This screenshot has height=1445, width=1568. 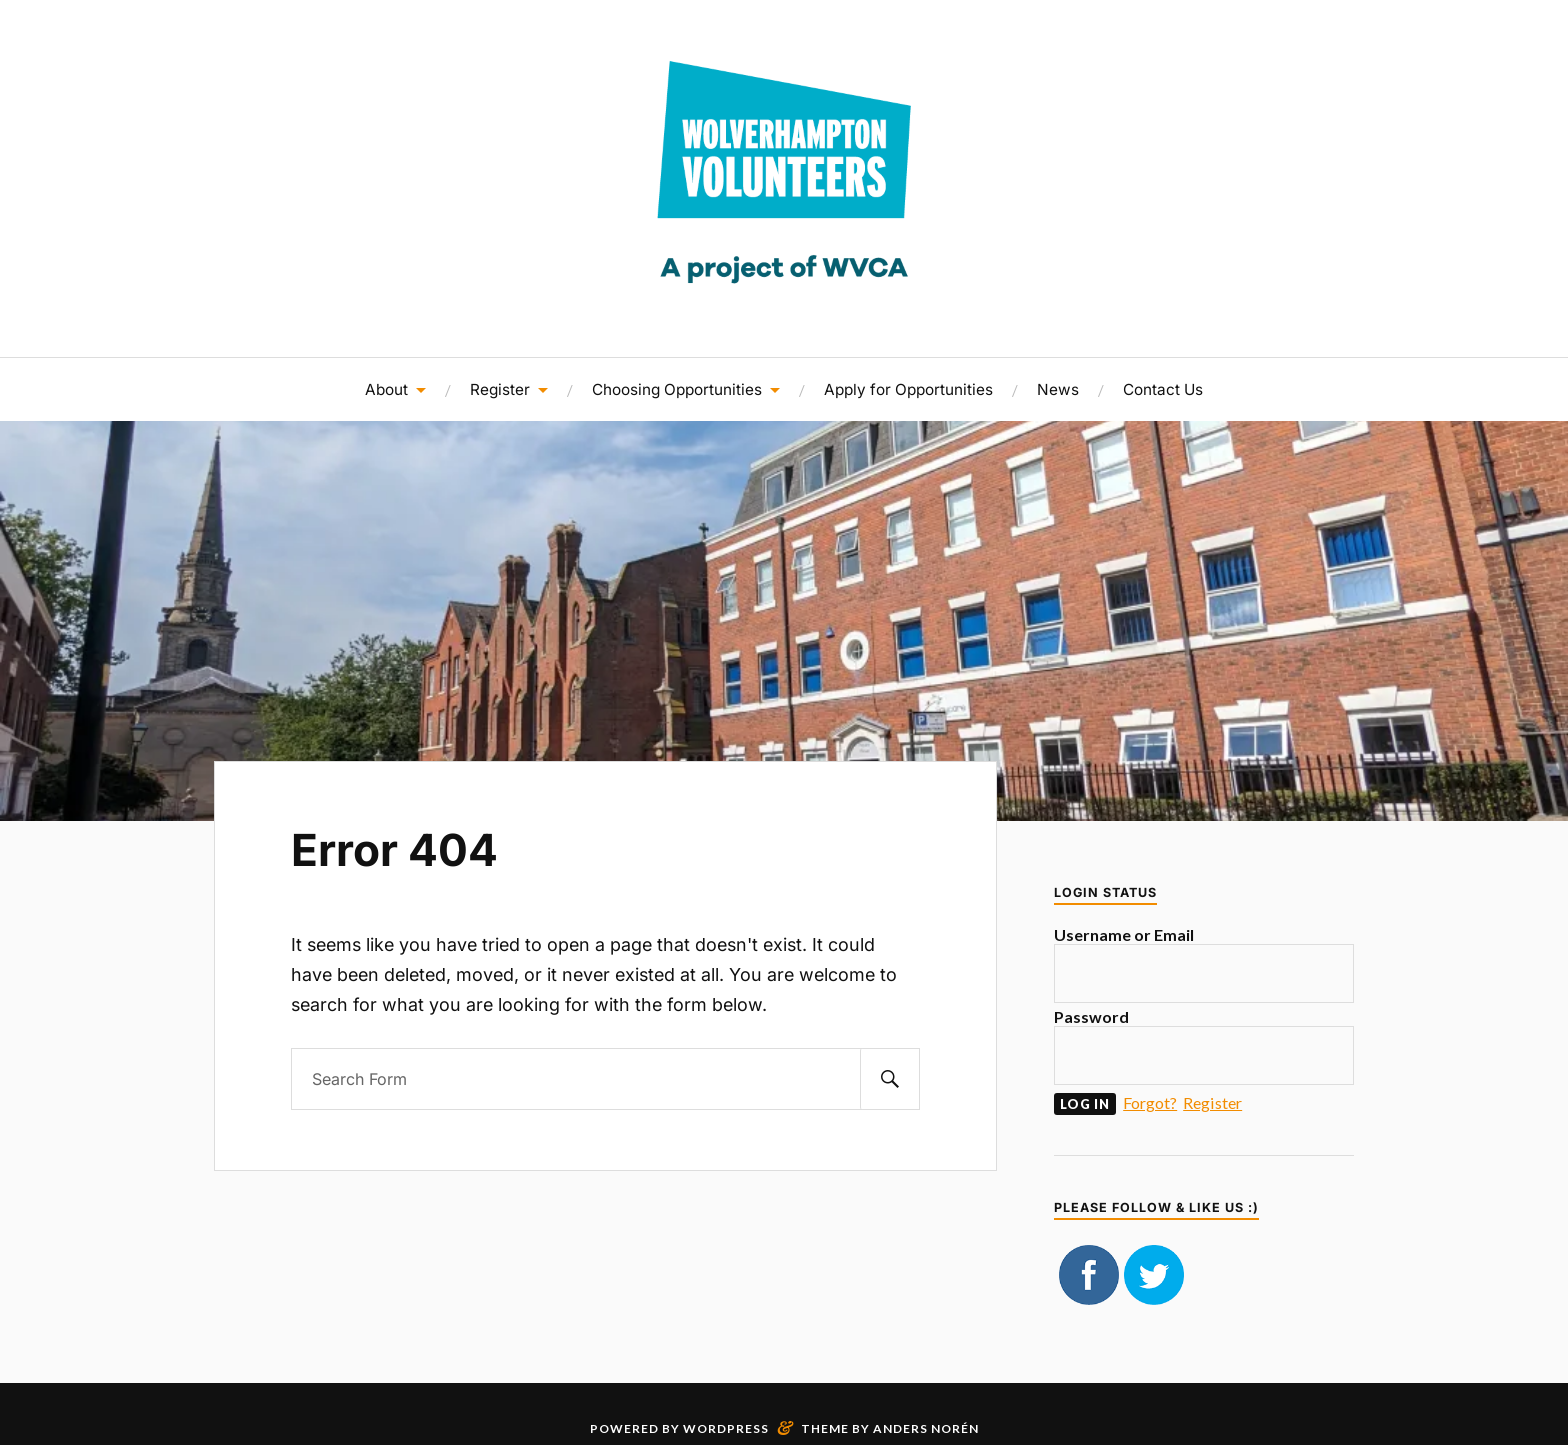 What do you see at coordinates (1163, 389) in the screenshot?
I see `Contact Us` at bounding box center [1163, 389].